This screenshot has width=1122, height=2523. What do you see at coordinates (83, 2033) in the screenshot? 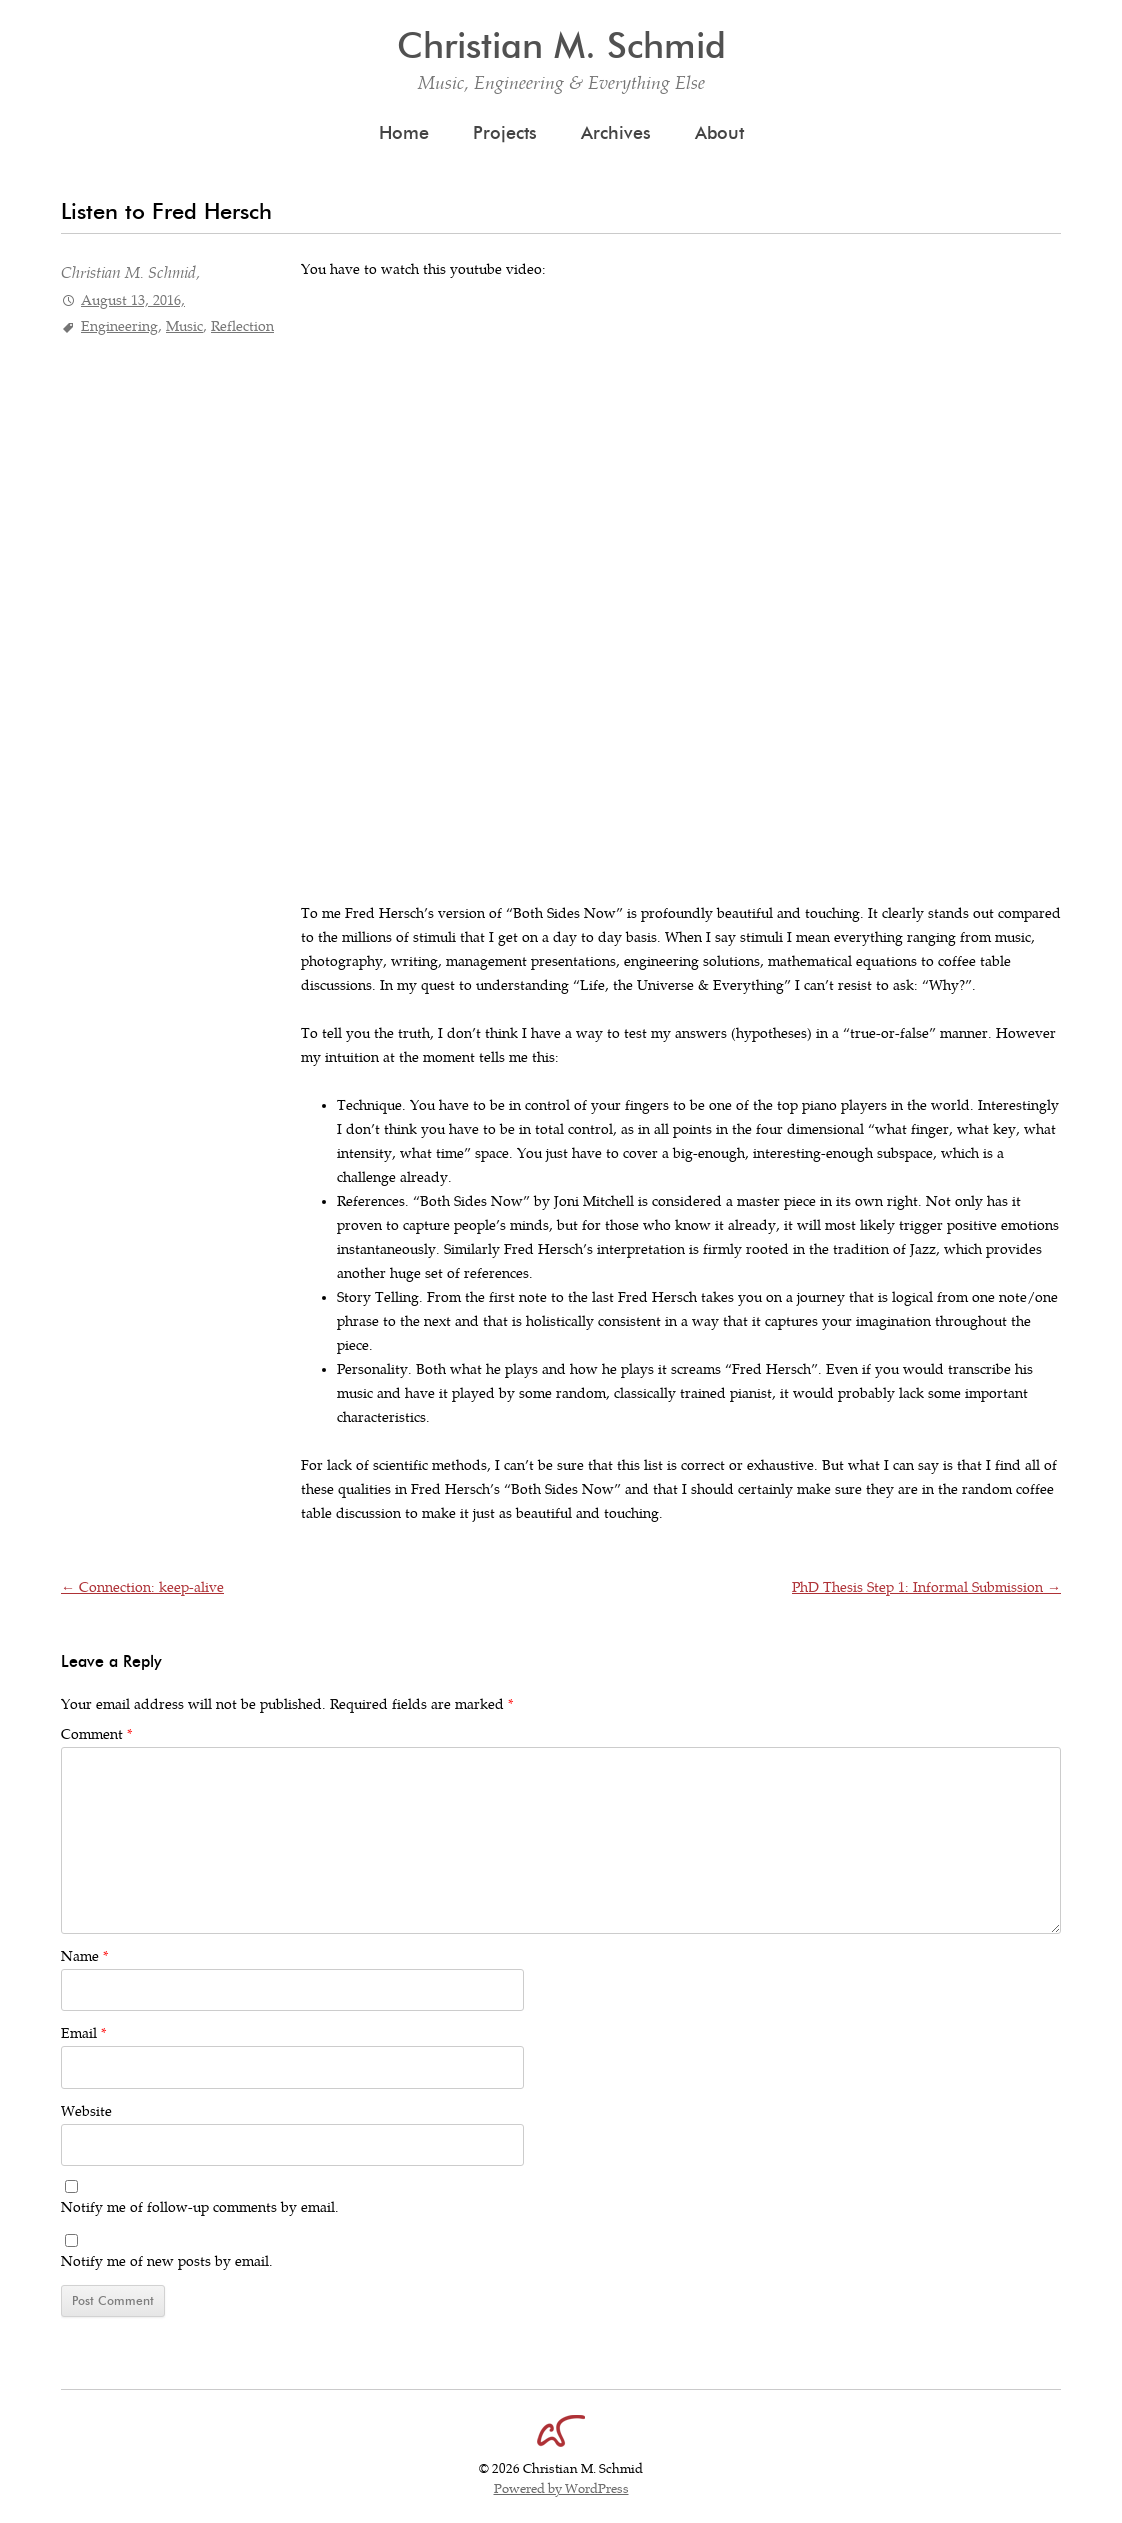
I see `Email` at bounding box center [83, 2033].